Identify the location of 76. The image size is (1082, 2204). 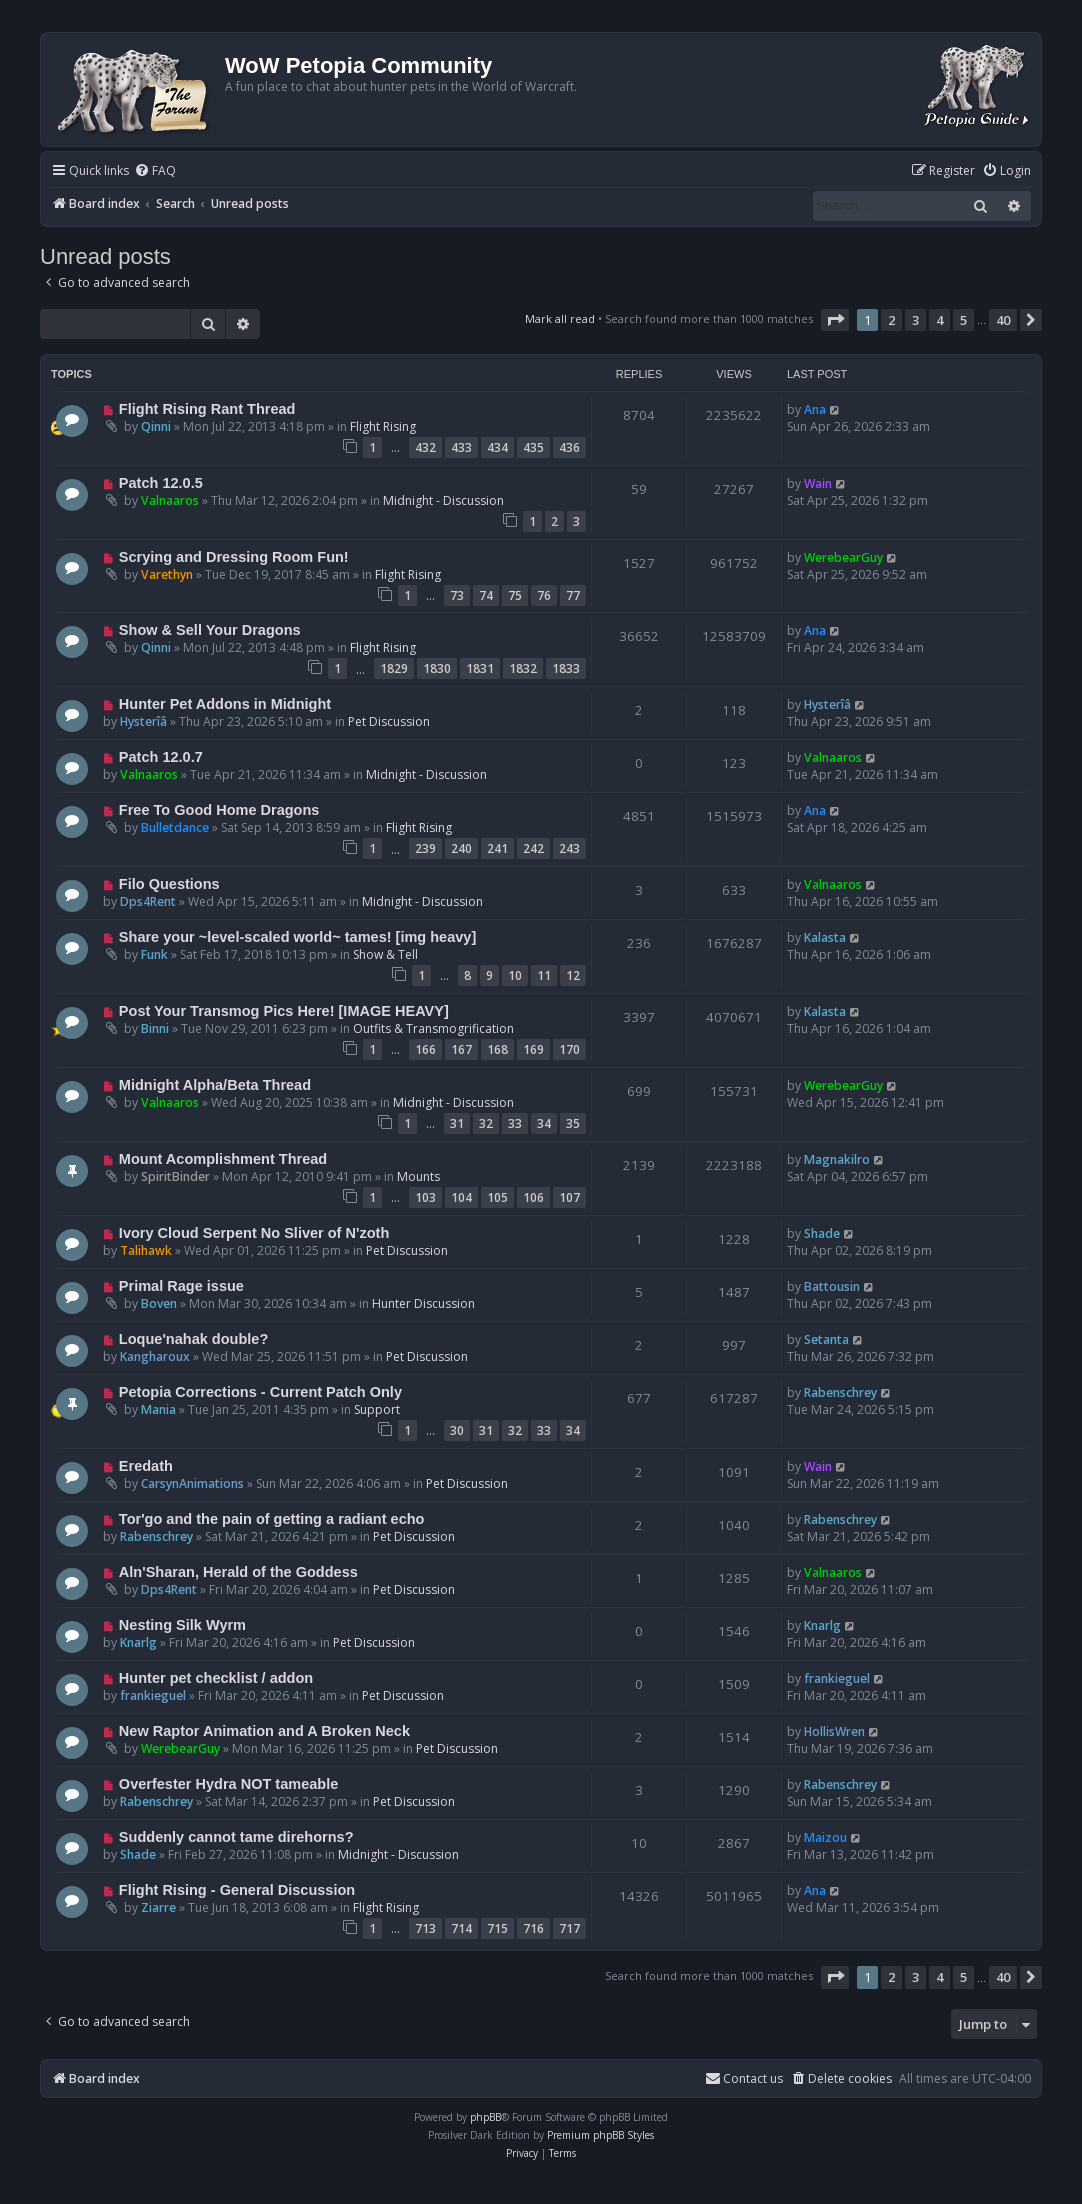
(544, 595).